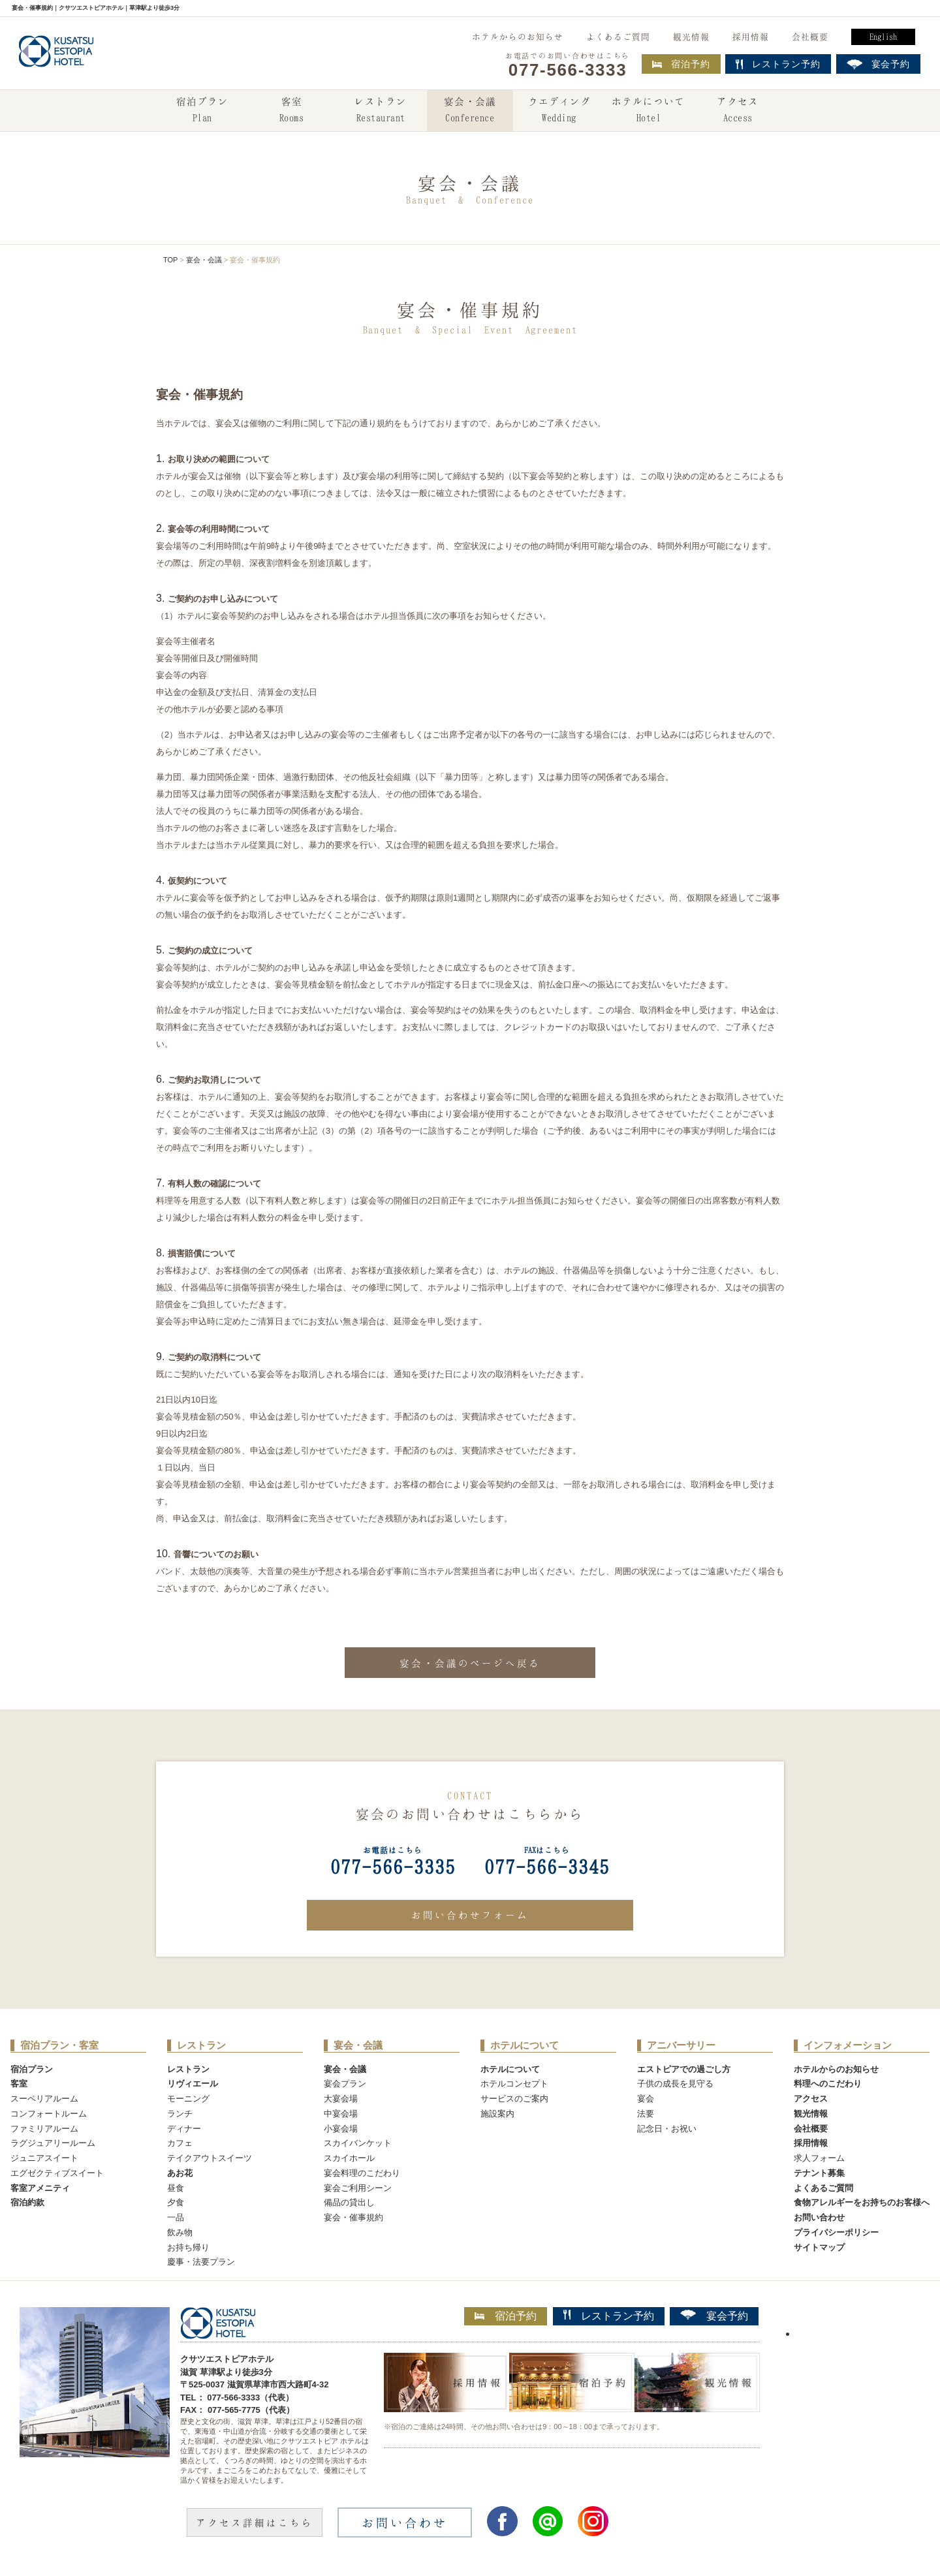 The height and width of the screenshot is (2576, 940). I want to click on スカイホール, so click(349, 2158).